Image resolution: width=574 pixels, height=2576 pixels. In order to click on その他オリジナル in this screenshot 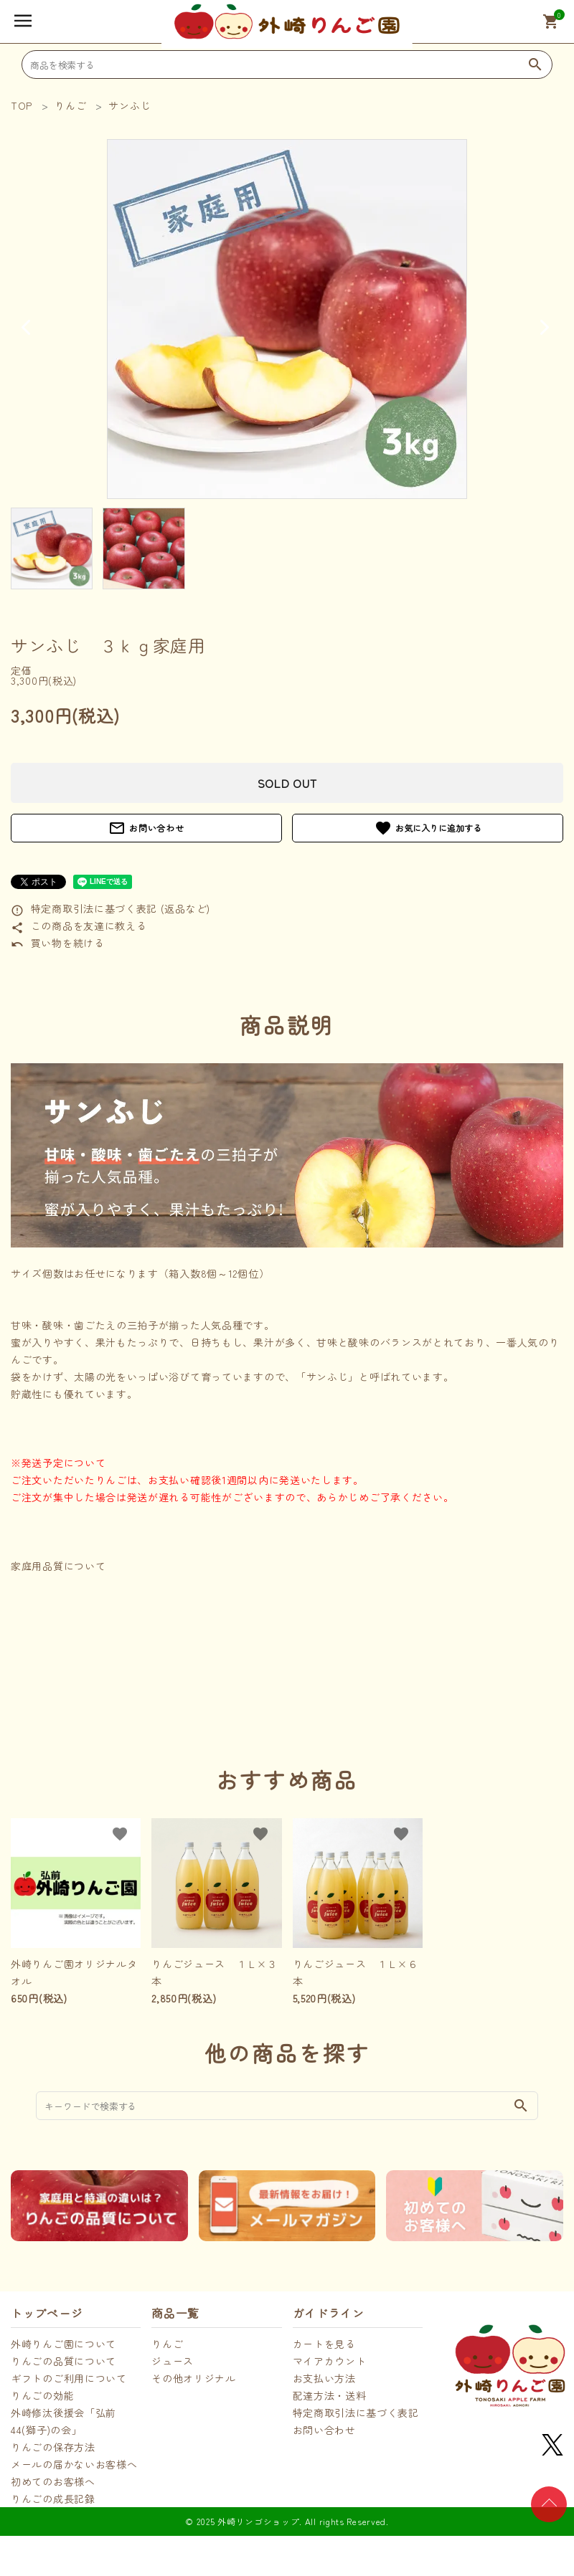, I will do `click(193, 2378)`.